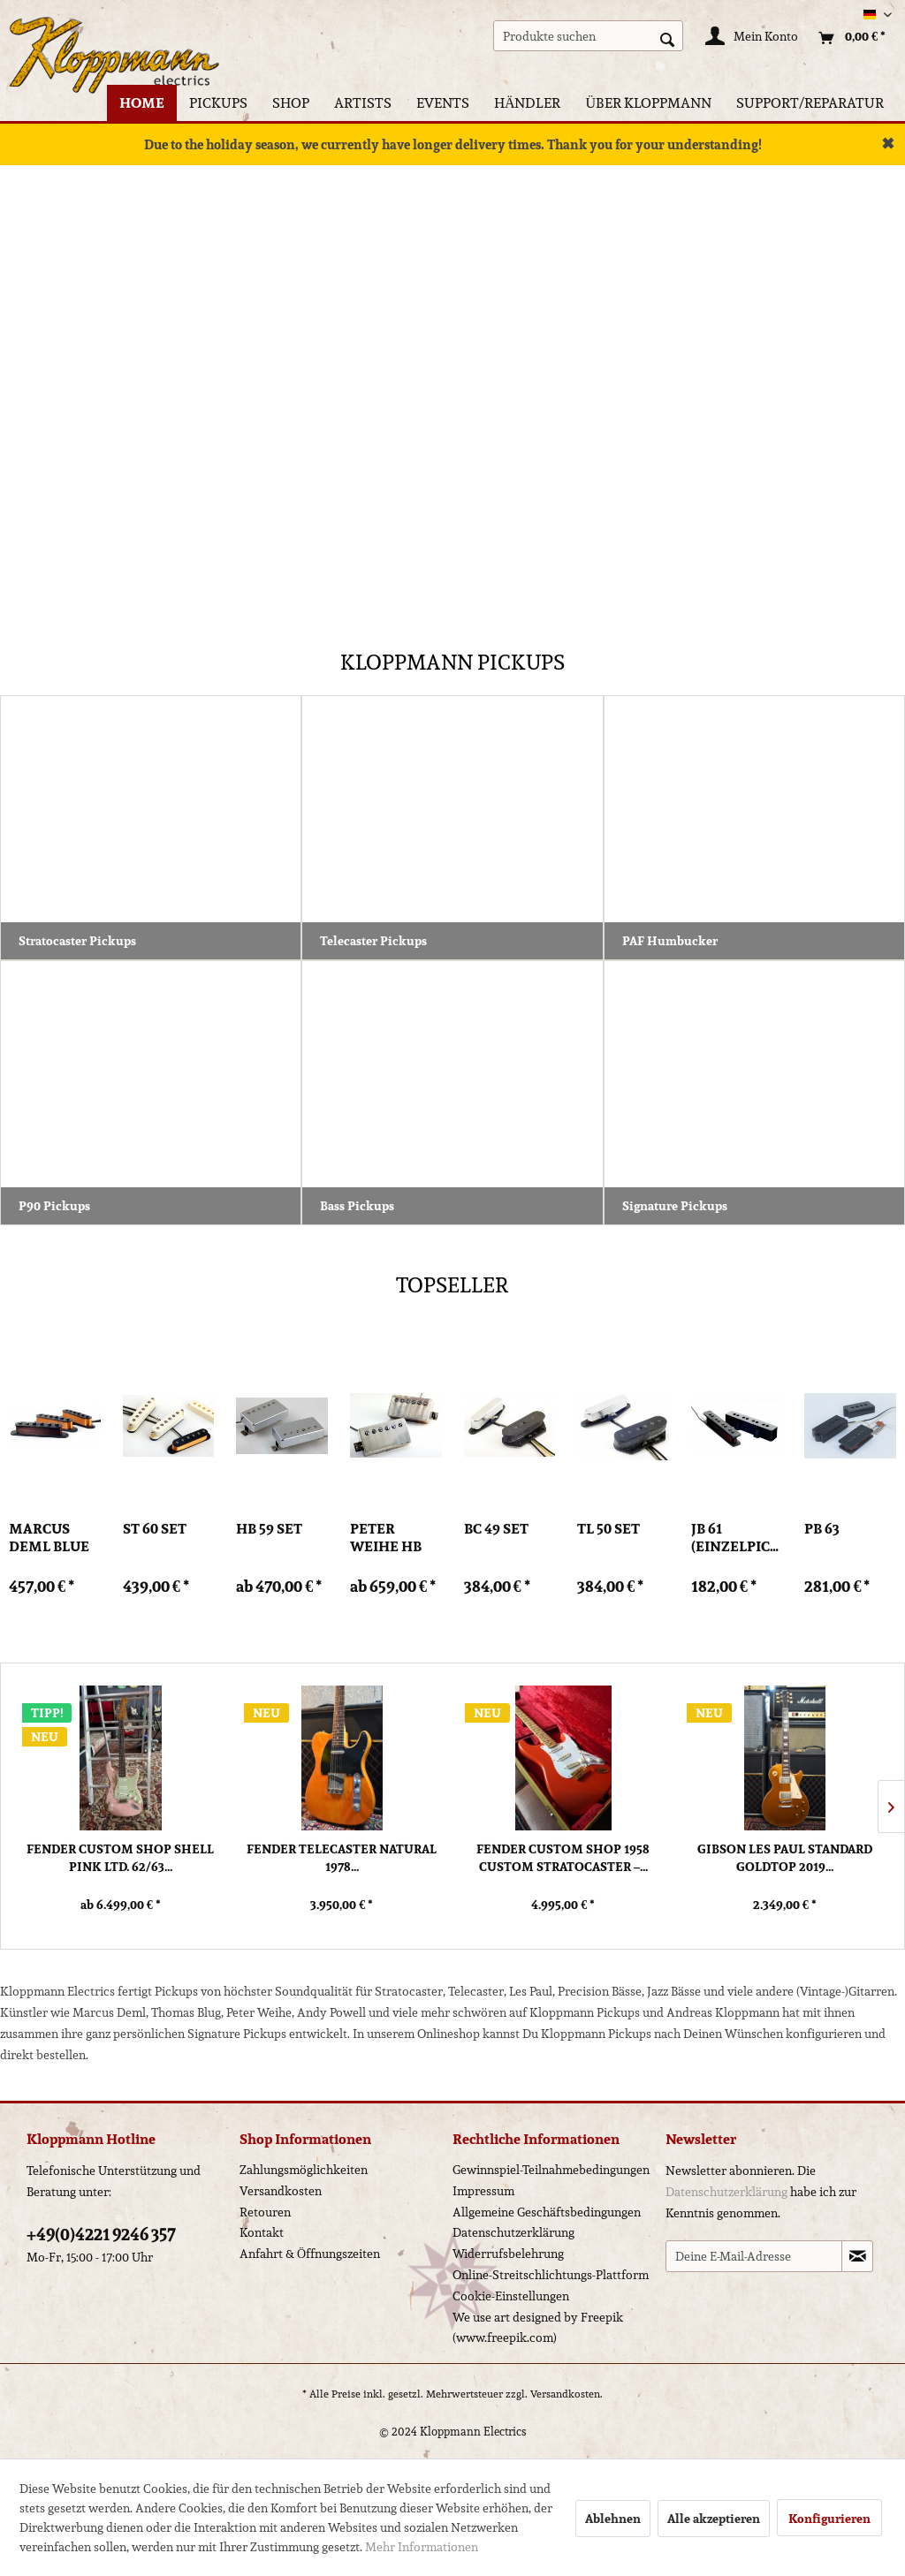 The width and height of the screenshot is (905, 2576). I want to click on ST 60 Set, so click(154, 1530).